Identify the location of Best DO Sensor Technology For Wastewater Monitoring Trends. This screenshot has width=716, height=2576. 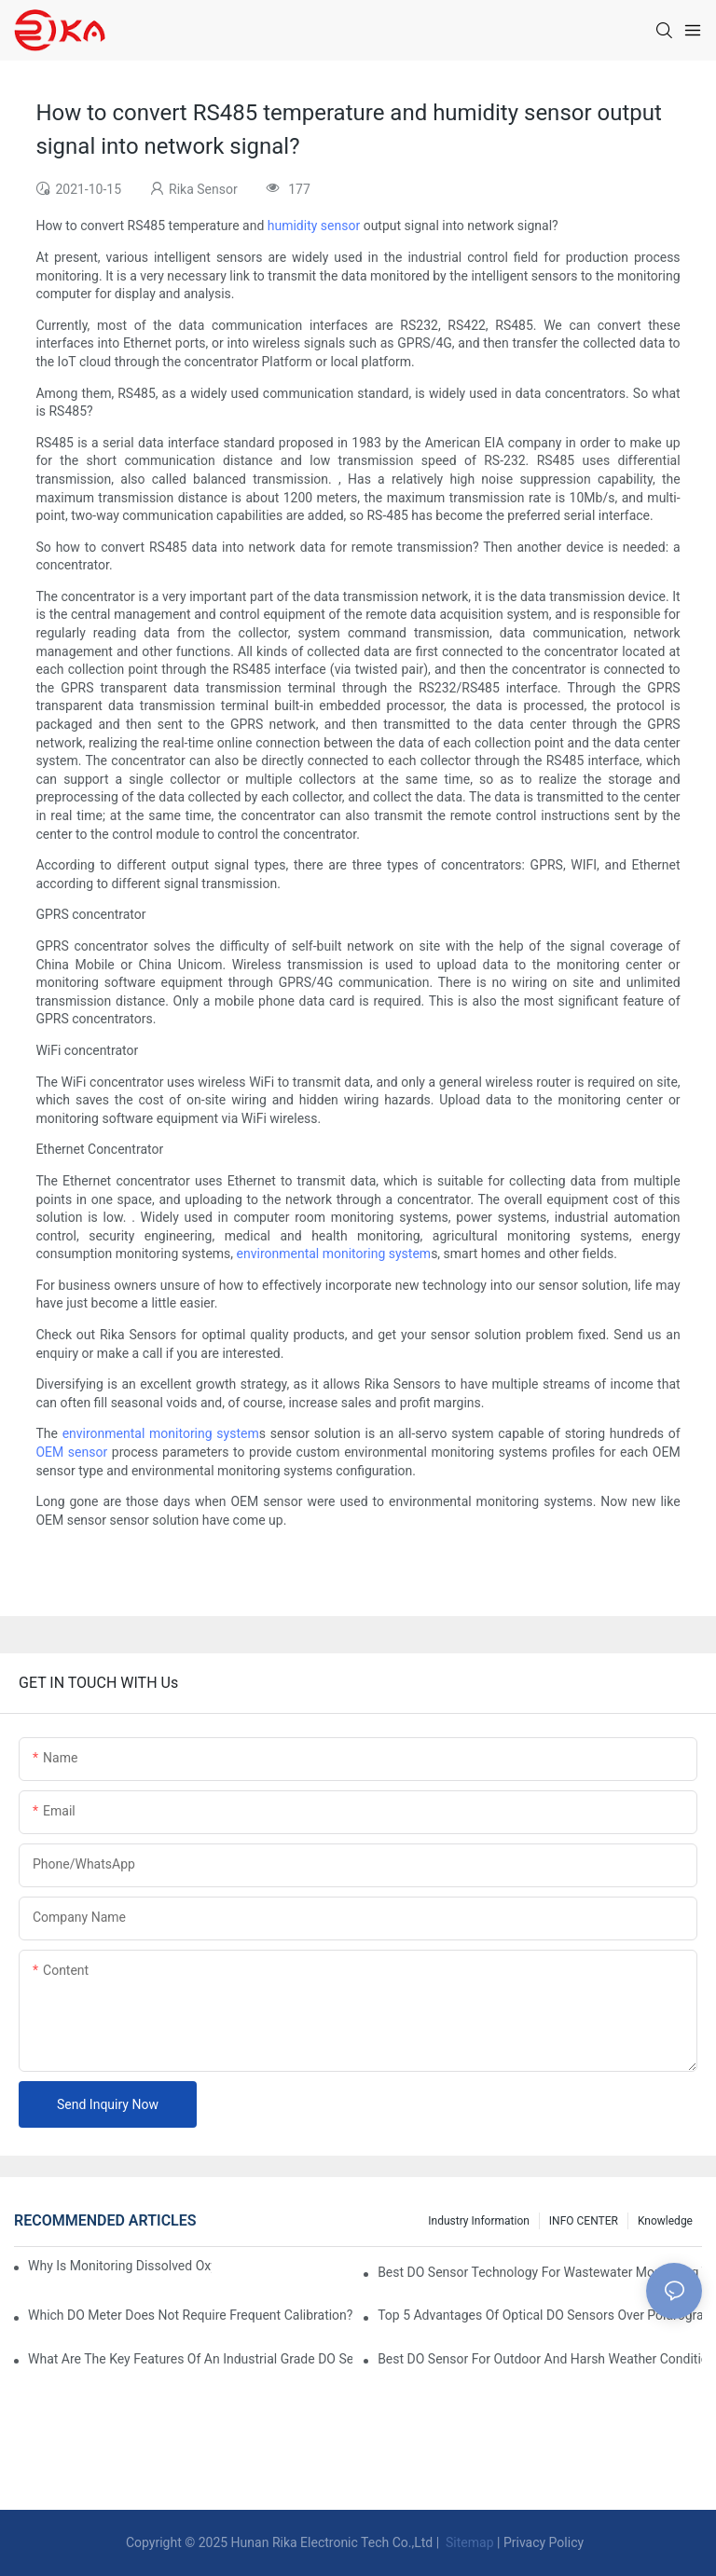
(540, 2272).